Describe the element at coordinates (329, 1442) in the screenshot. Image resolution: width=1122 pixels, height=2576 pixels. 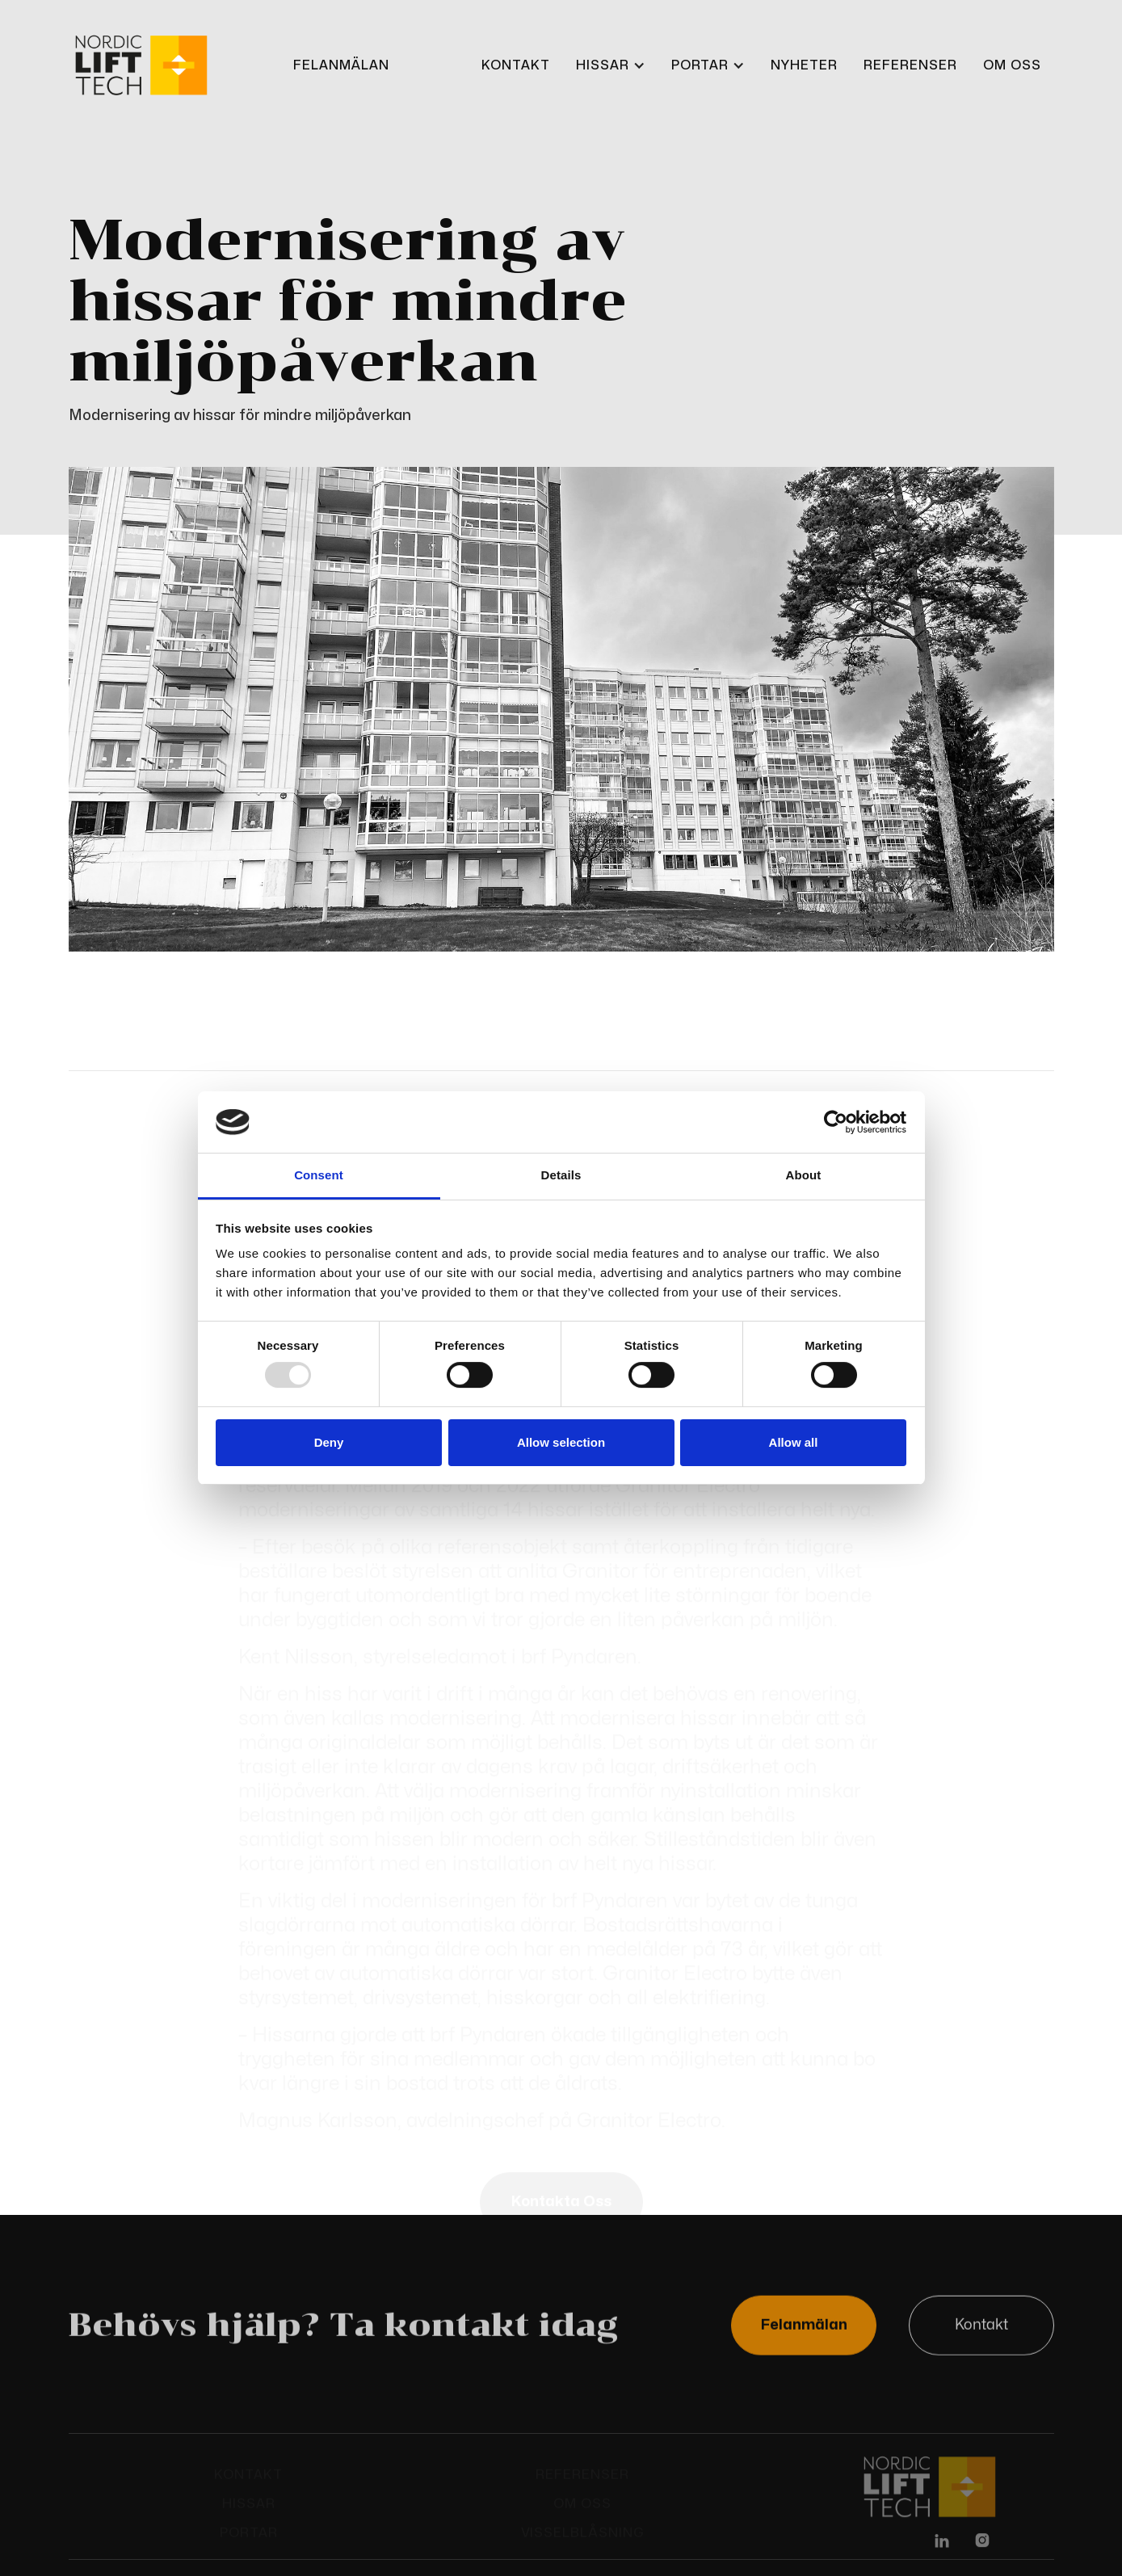
I see `Deny` at that location.